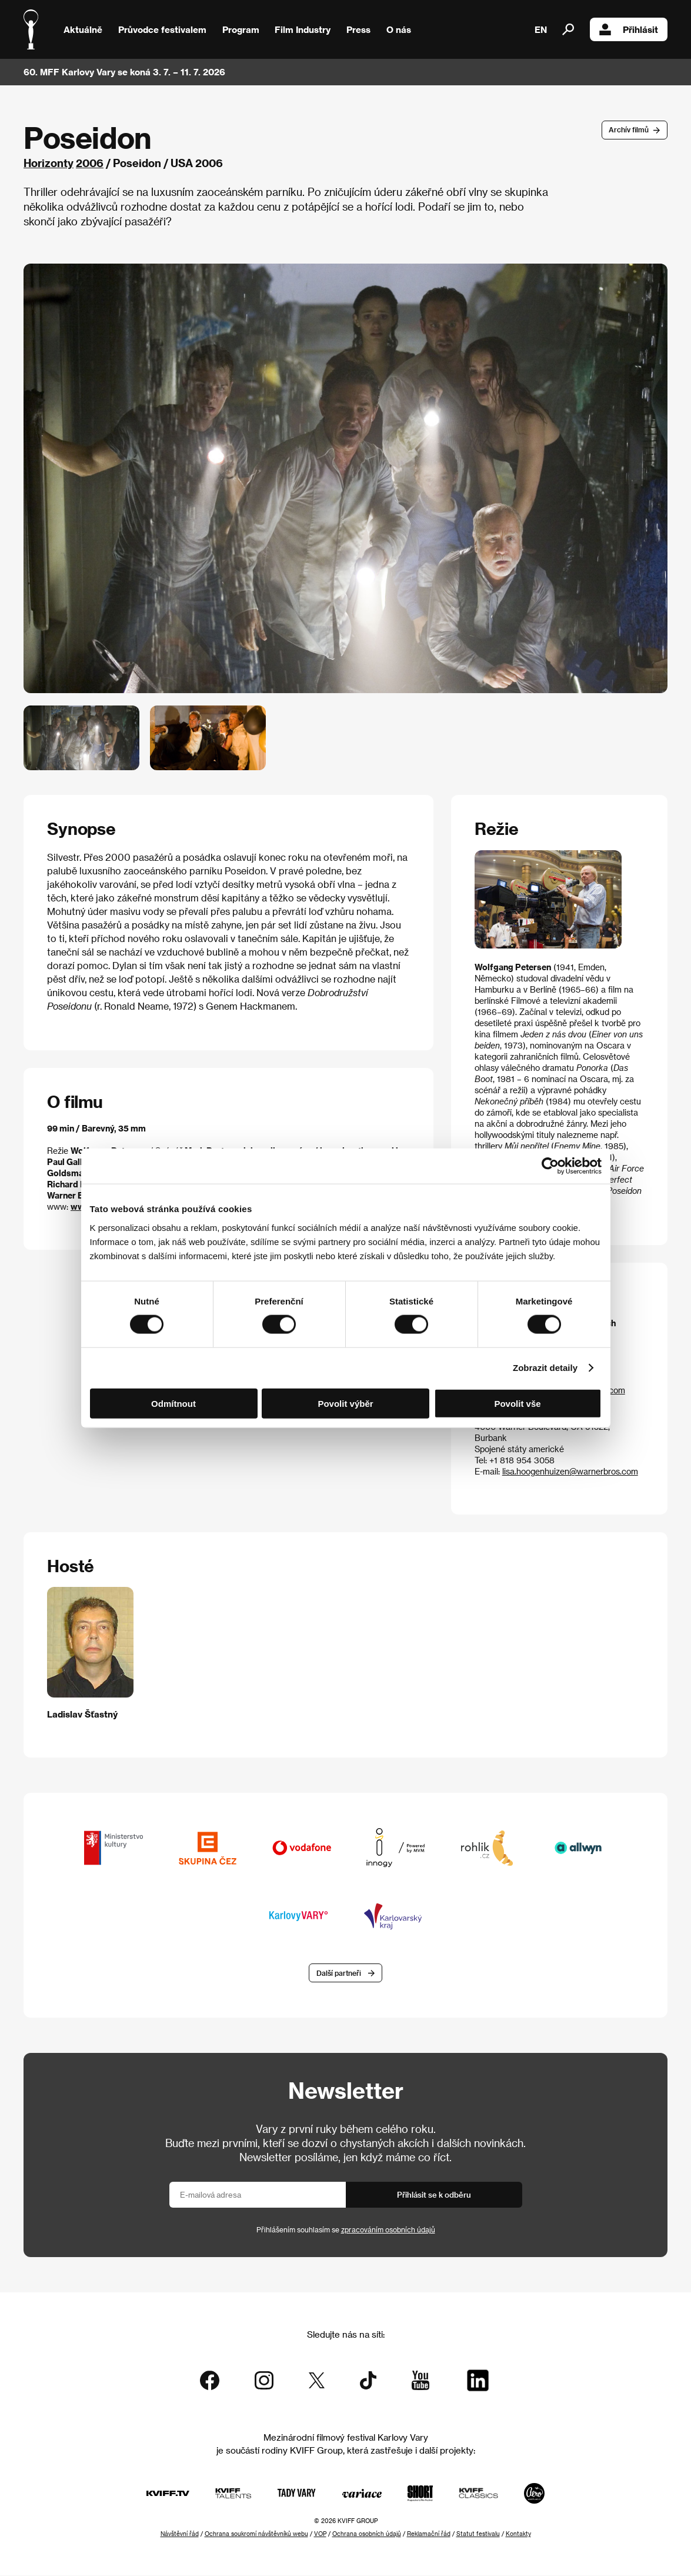 The height and width of the screenshot is (2576, 691). I want to click on Kontakty, so click(518, 2534).